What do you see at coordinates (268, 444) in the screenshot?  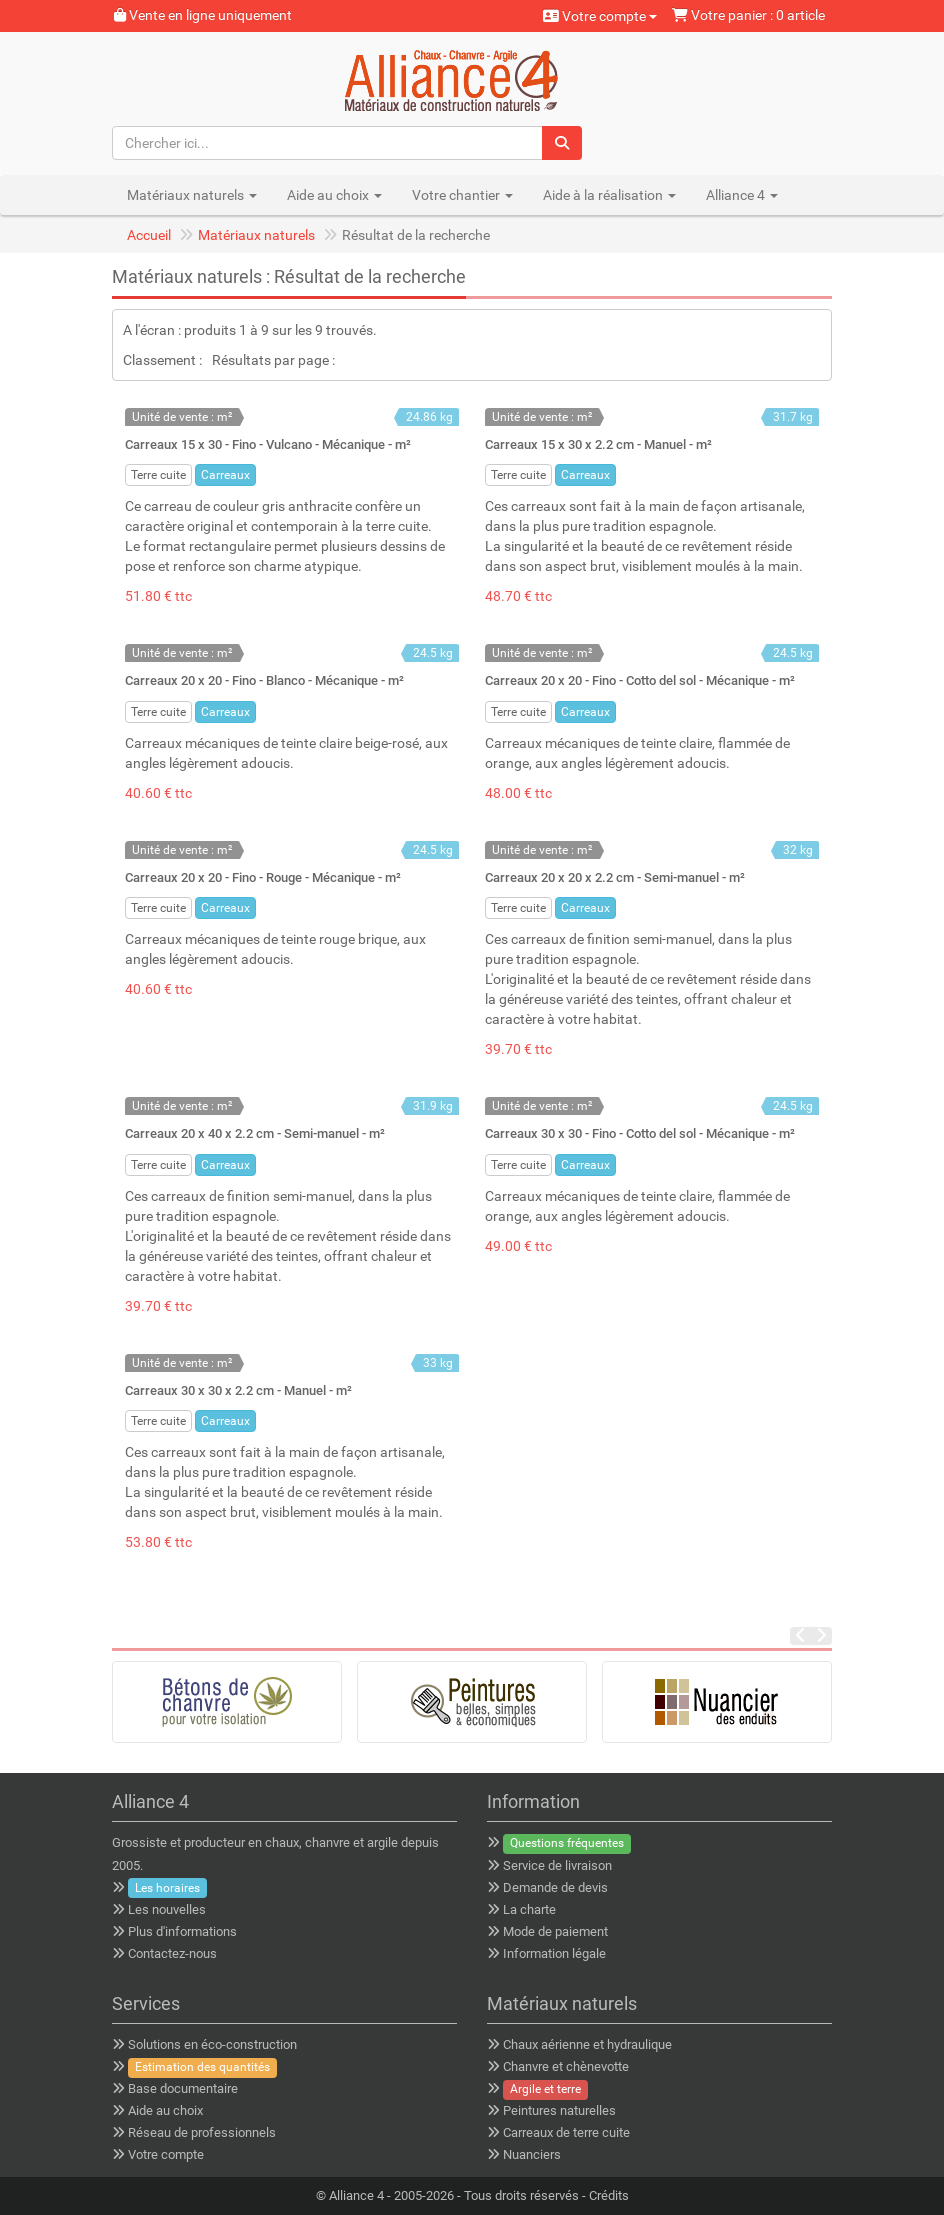 I see `Carreaux 15 x 30 - Fino - Vulcano - Mécanique - m²` at bounding box center [268, 444].